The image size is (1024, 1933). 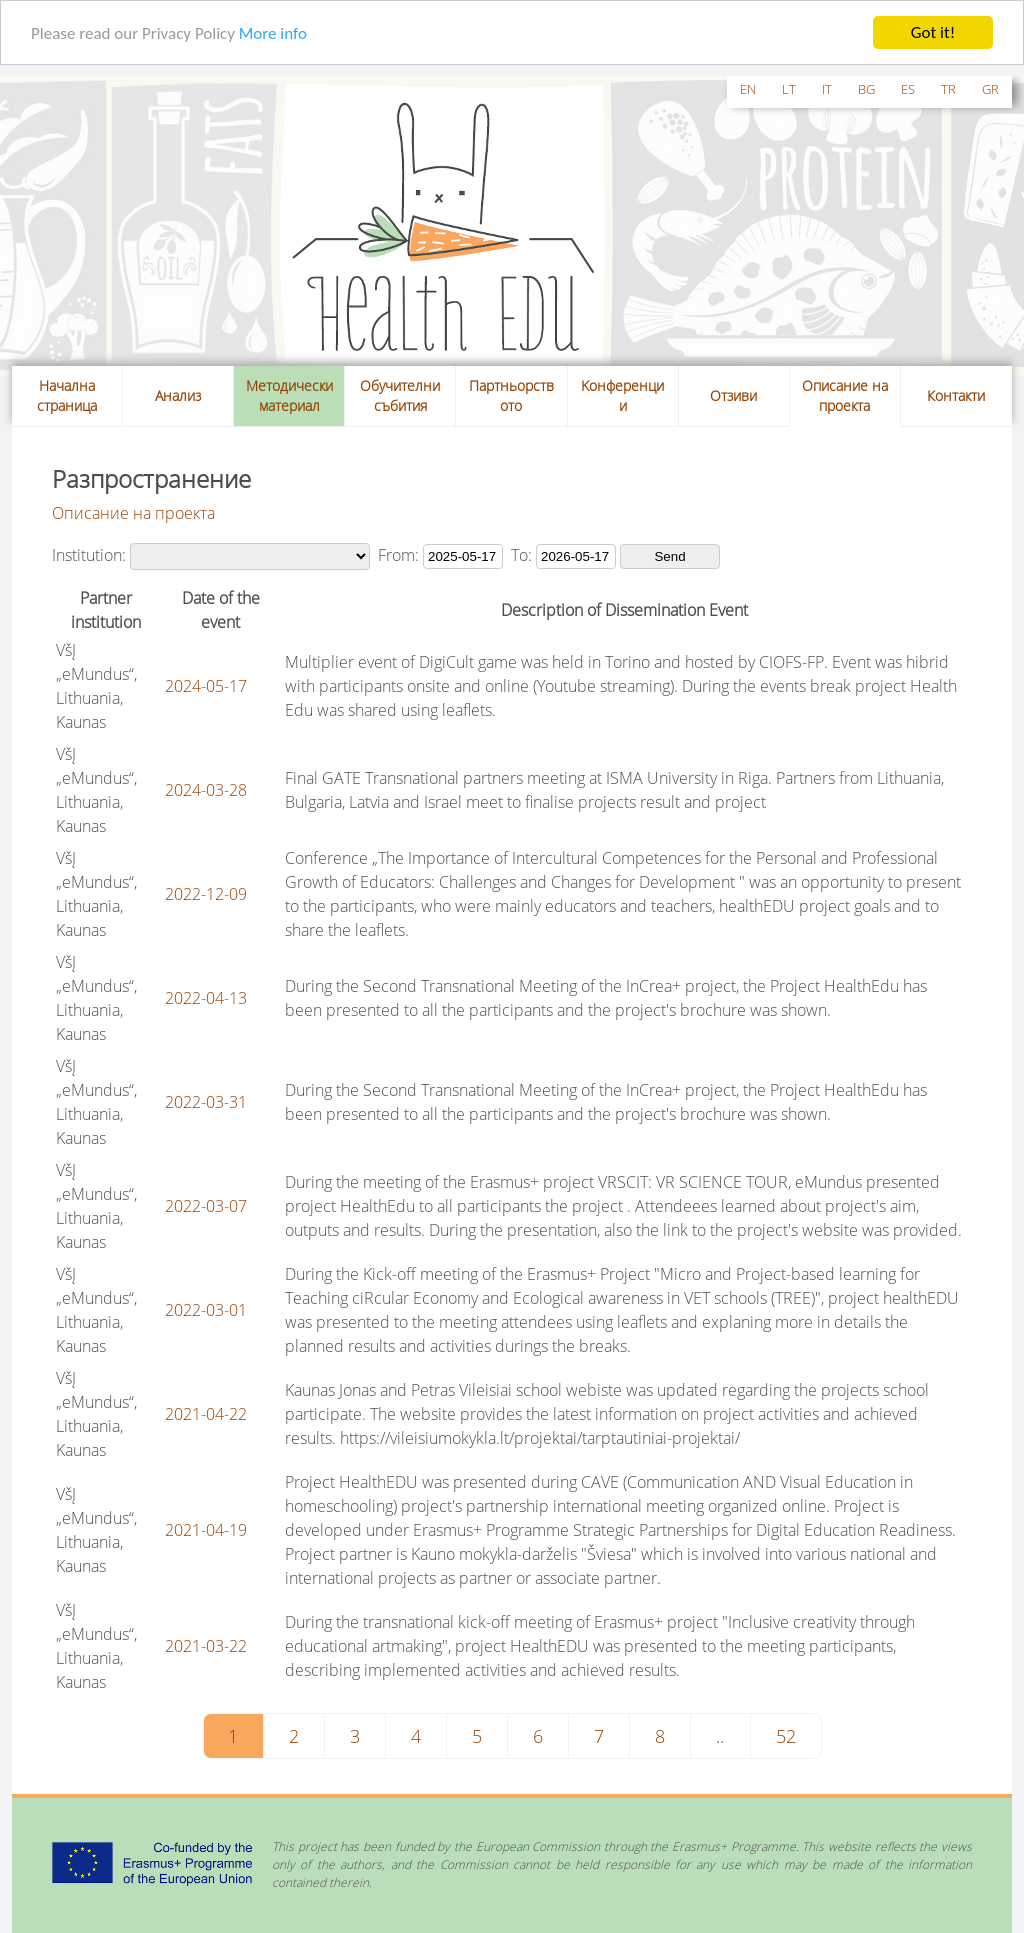 What do you see at coordinates (786, 1735) in the screenshot?
I see `52` at bounding box center [786, 1735].